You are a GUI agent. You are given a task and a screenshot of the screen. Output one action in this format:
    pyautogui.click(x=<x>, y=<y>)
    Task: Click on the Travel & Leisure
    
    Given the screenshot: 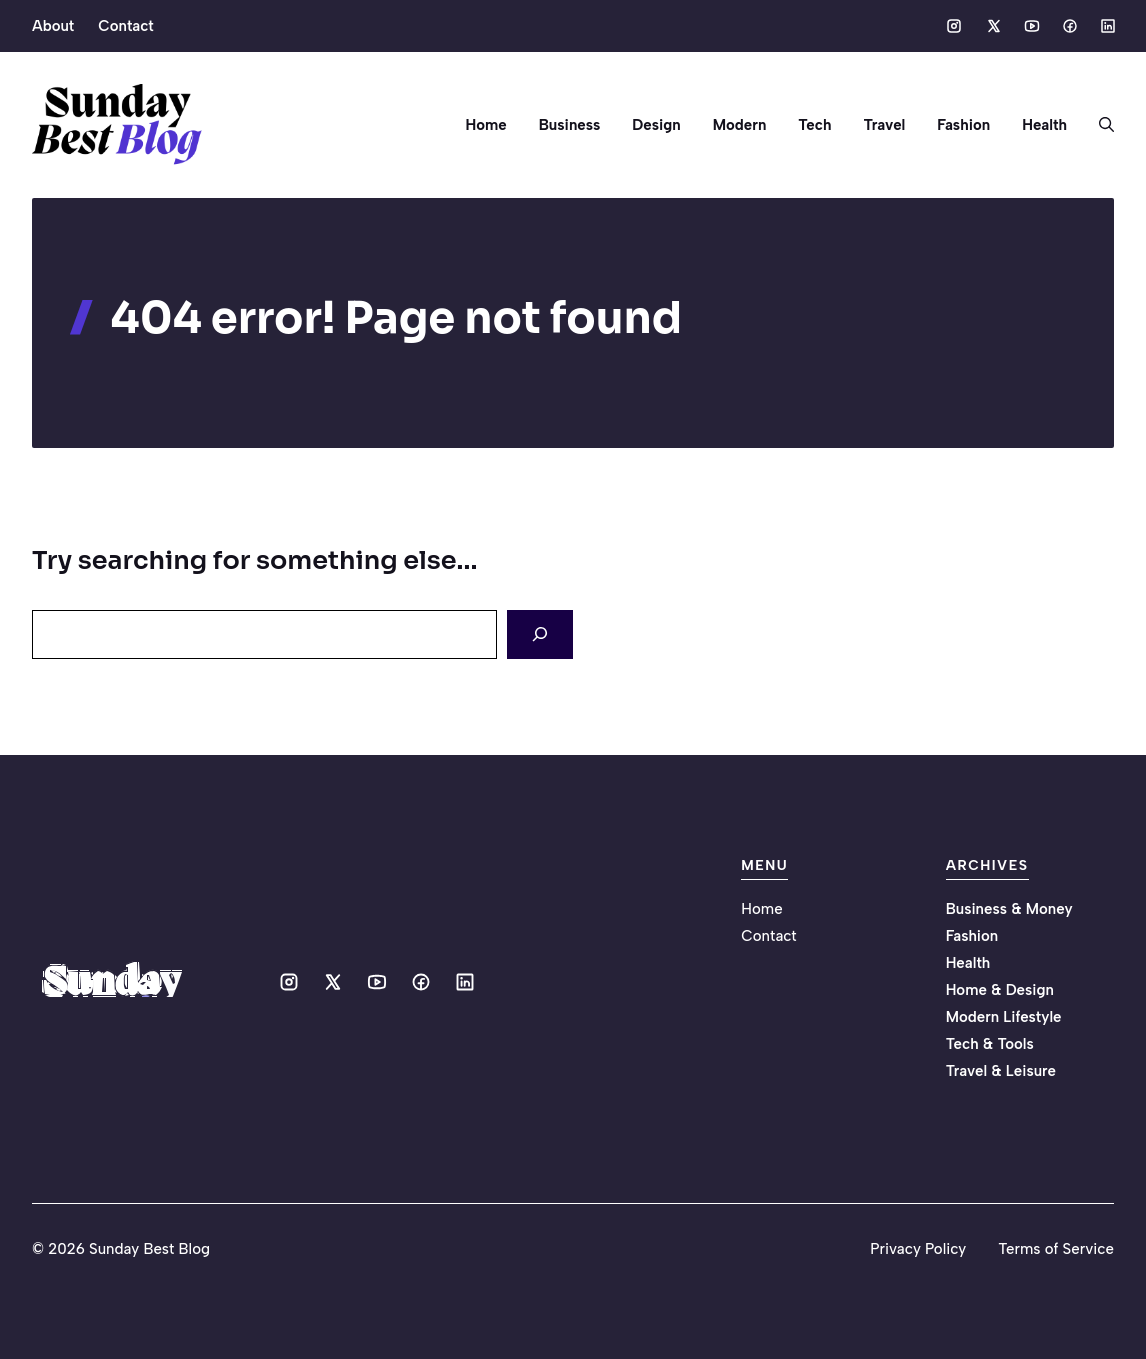 What is the action you would take?
    pyautogui.click(x=1001, y=1071)
    